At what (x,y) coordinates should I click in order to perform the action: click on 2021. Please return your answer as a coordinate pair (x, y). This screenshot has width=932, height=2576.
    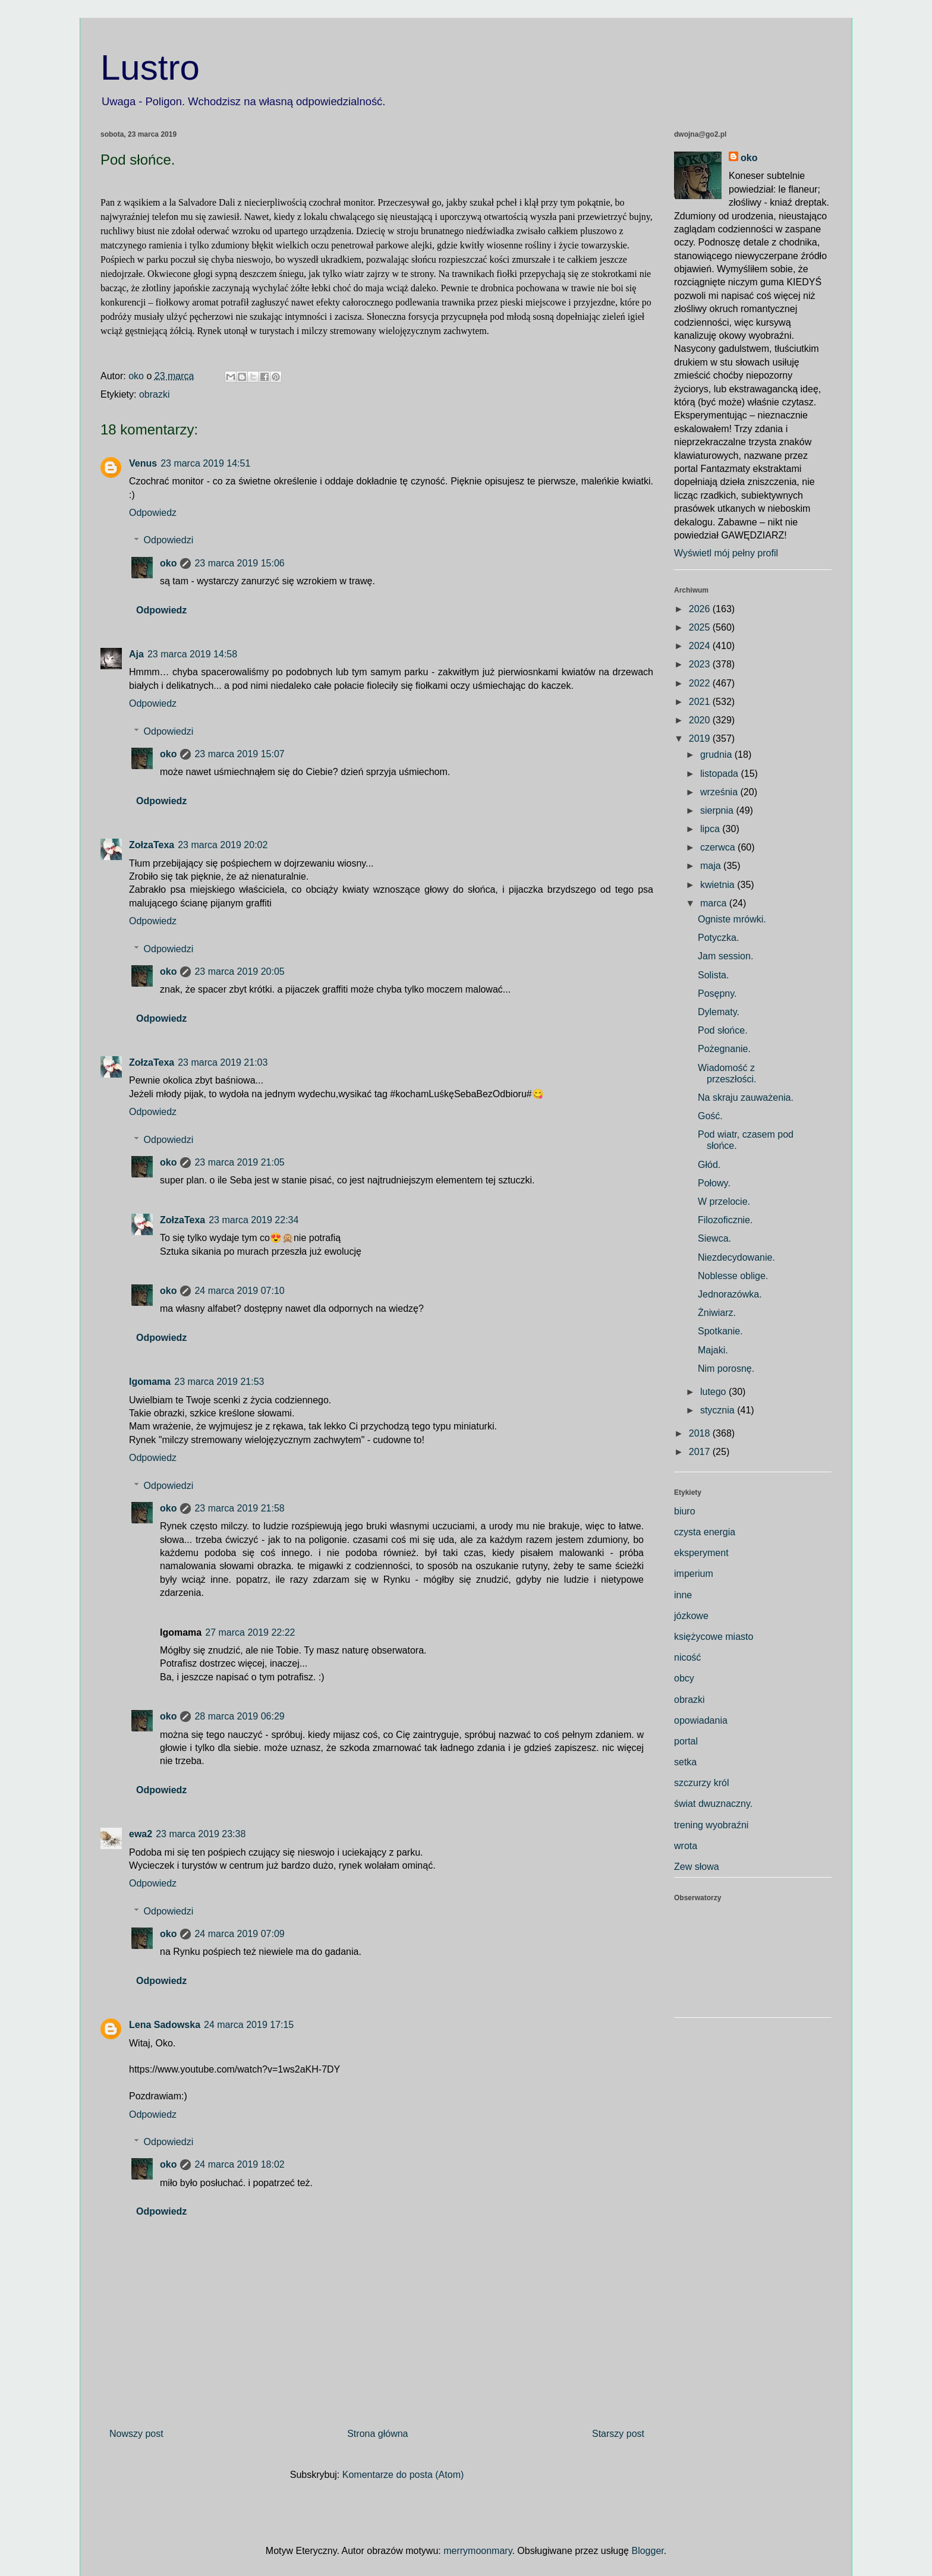
    Looking at the image, I should click on (701, 702).